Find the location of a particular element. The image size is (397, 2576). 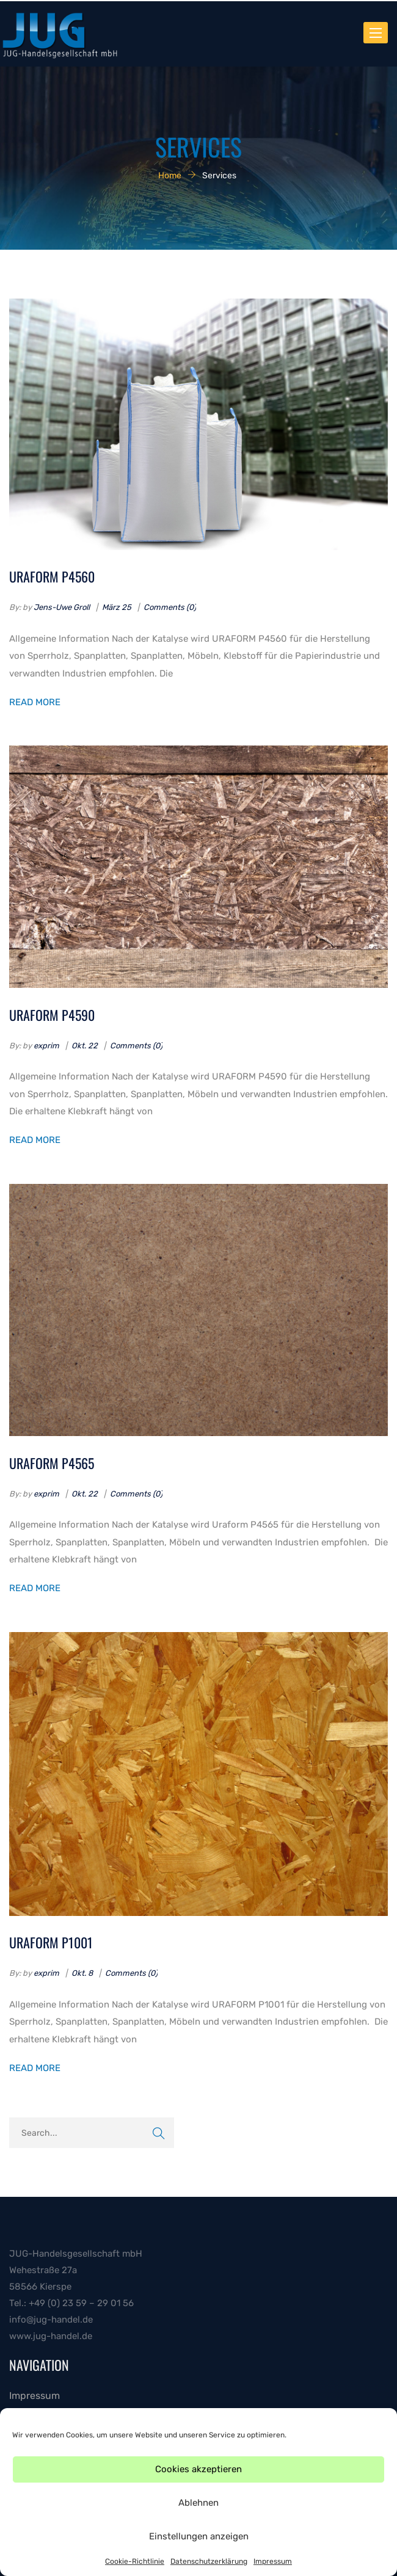

Datenschutzerklärung is located at coordinates (208, 2561).